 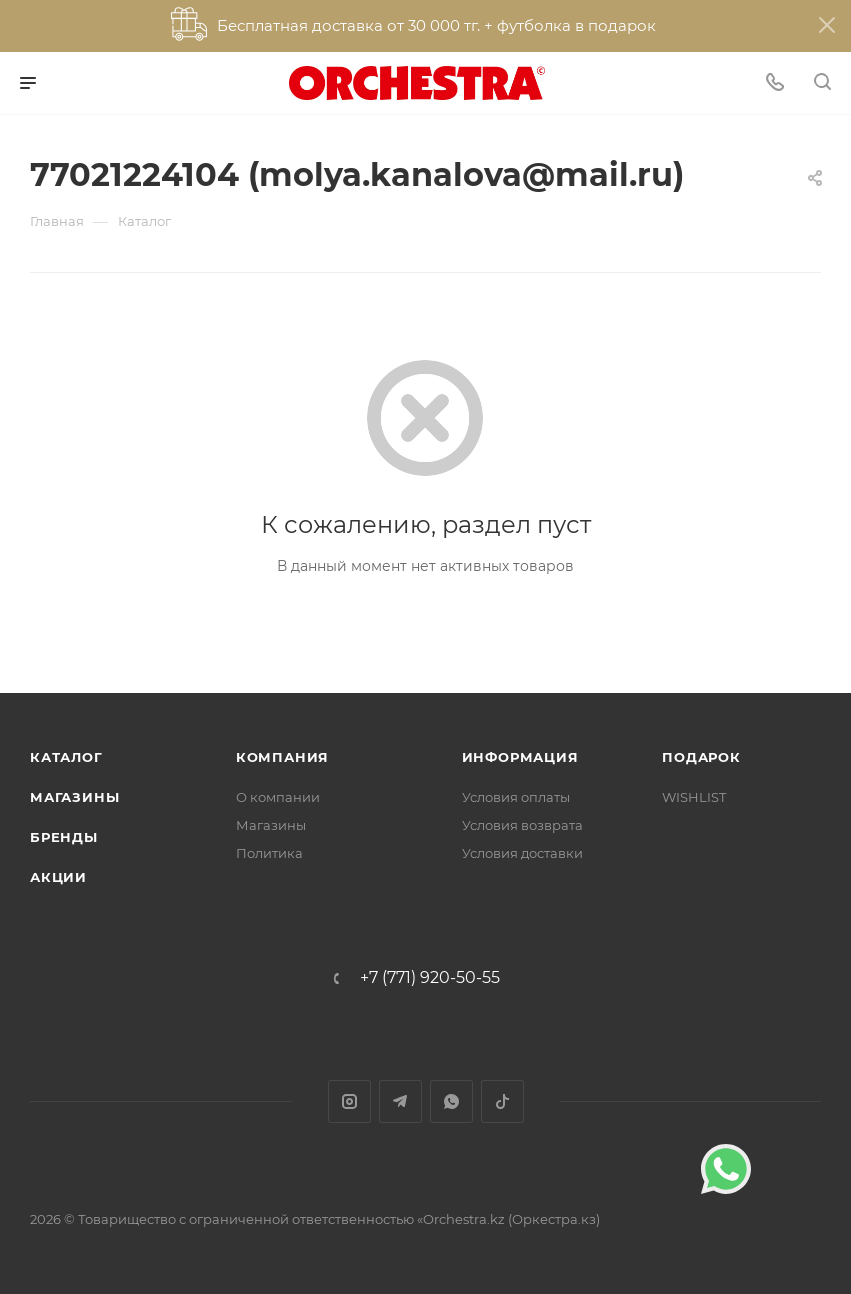 I want to click on Telegram, so click(x=400, y=1101).